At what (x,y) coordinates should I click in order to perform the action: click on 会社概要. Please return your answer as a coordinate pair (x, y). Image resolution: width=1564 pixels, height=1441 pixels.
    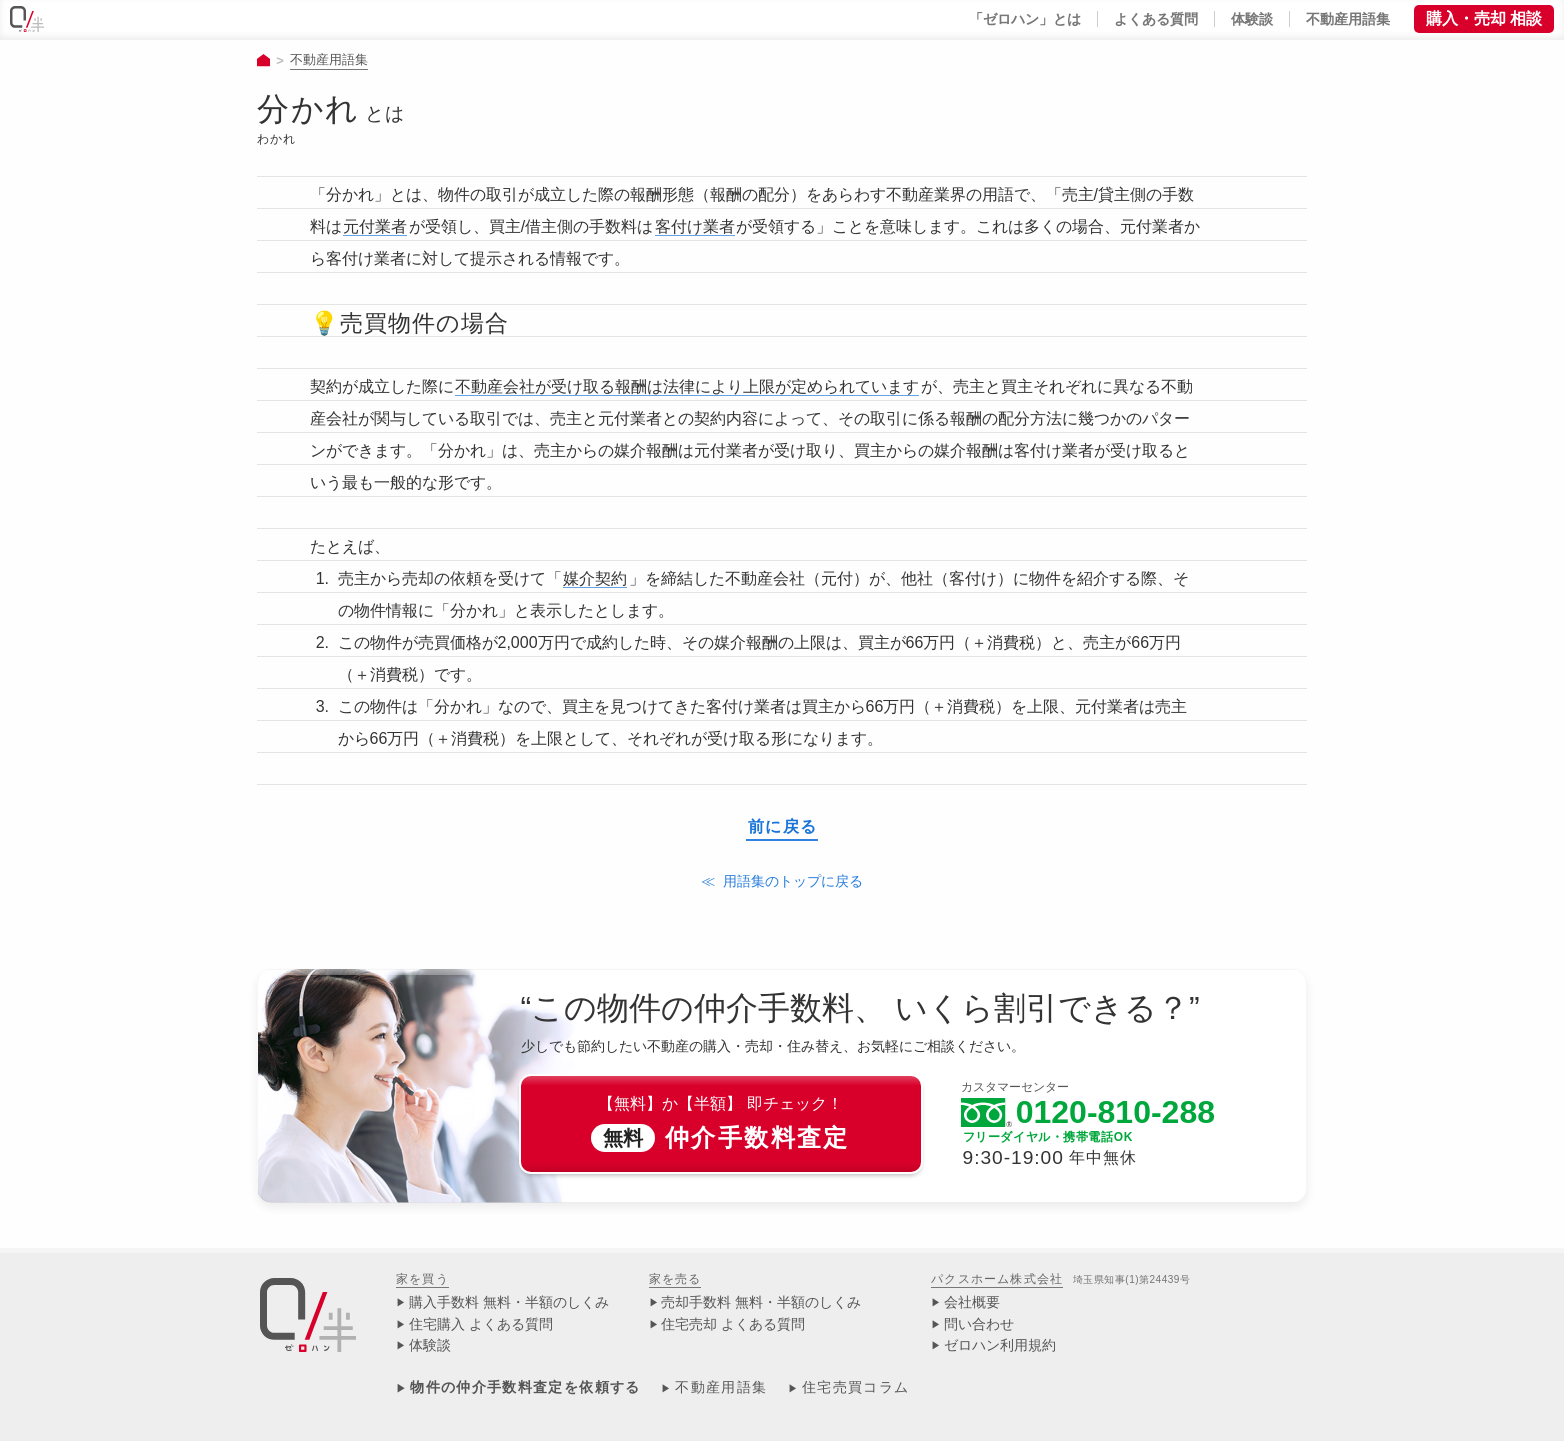
    Looking at the image, I should click on (972, 1302).